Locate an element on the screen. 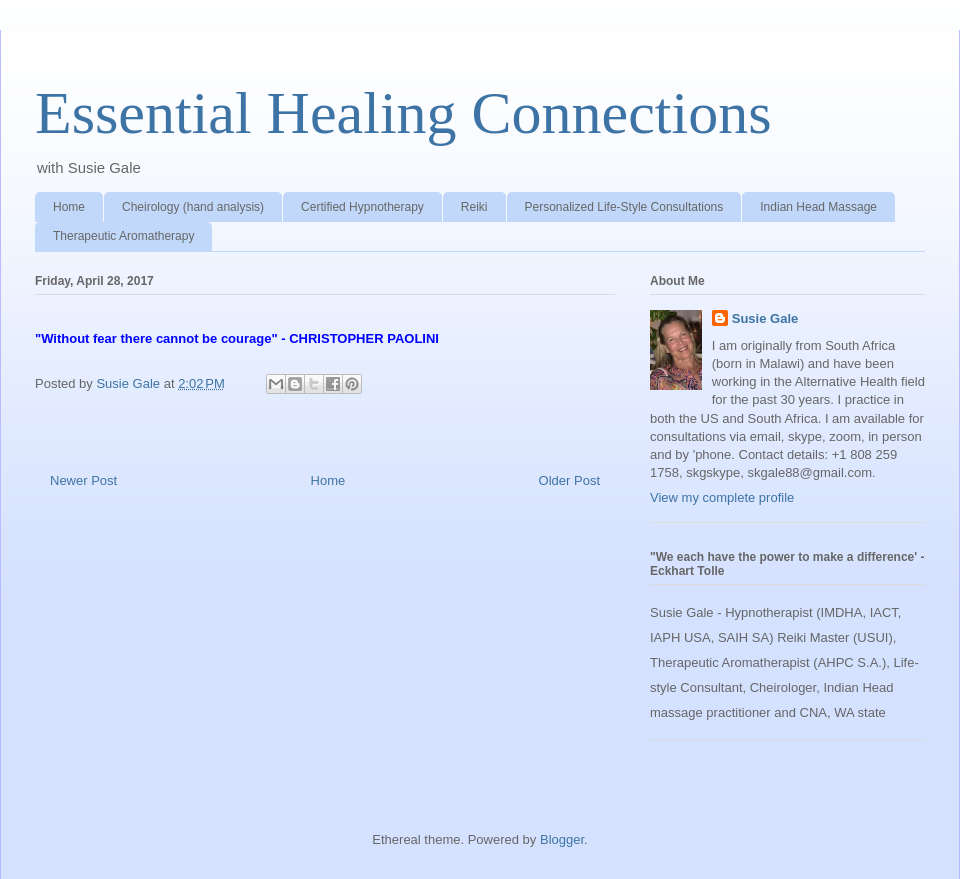 This screenshot has width=960, height=879. Older Post is located at coordinates (569, 480).